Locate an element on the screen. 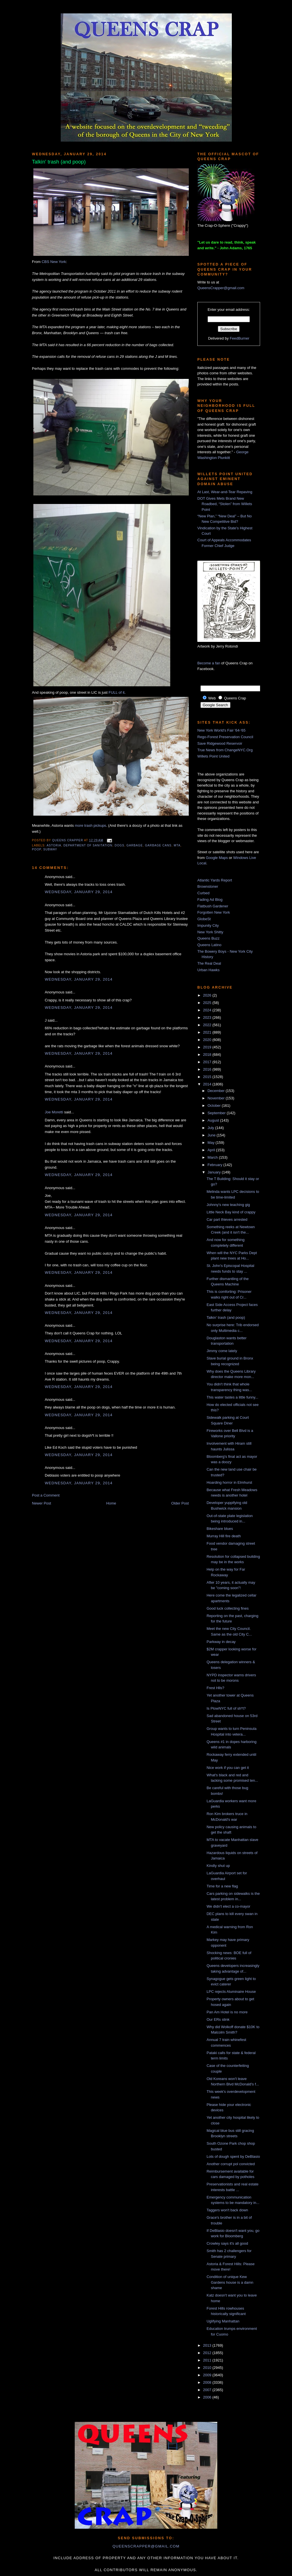  At Last, Wear-and-Tear Repaving is located at coordinates (224, 492).